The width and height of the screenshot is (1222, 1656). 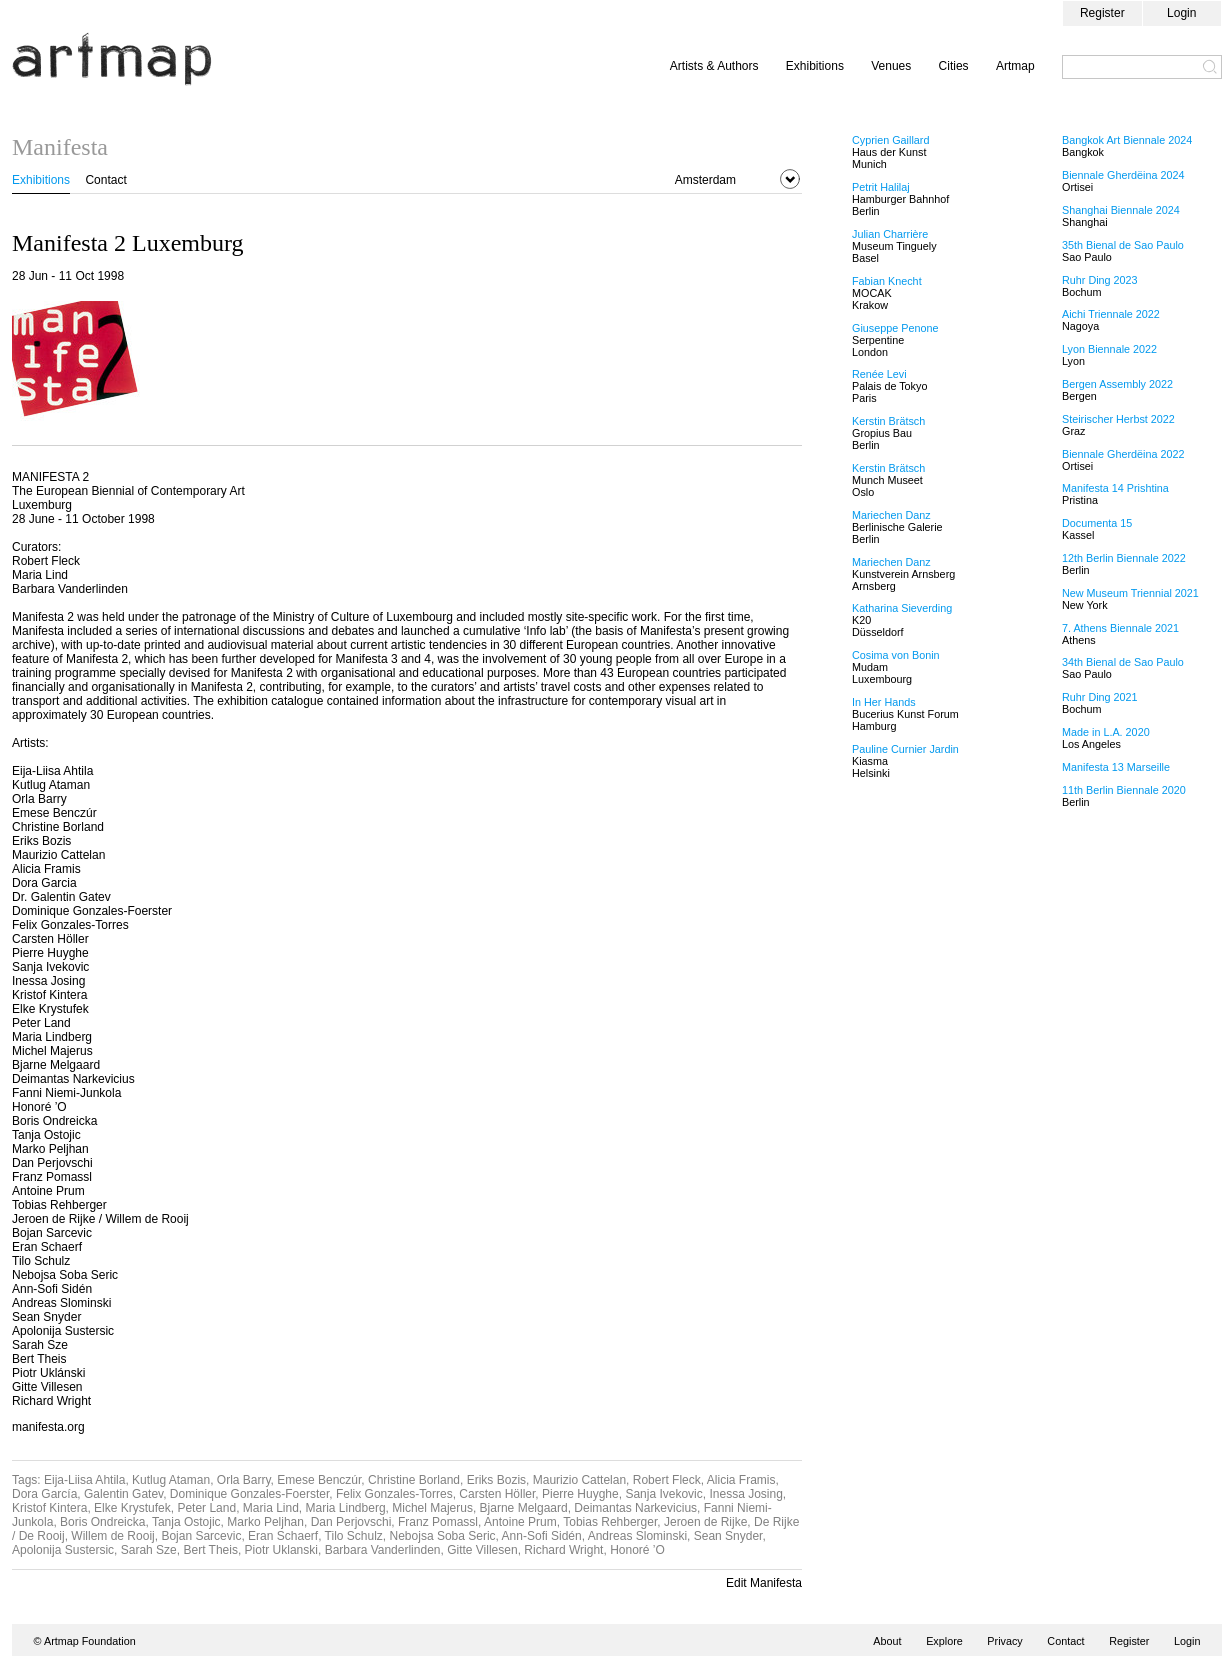 What do you see at coordinates (102, 1522) in the screenshot?
I see `Boris Ondreicka` at bounding box center [102, 1522].